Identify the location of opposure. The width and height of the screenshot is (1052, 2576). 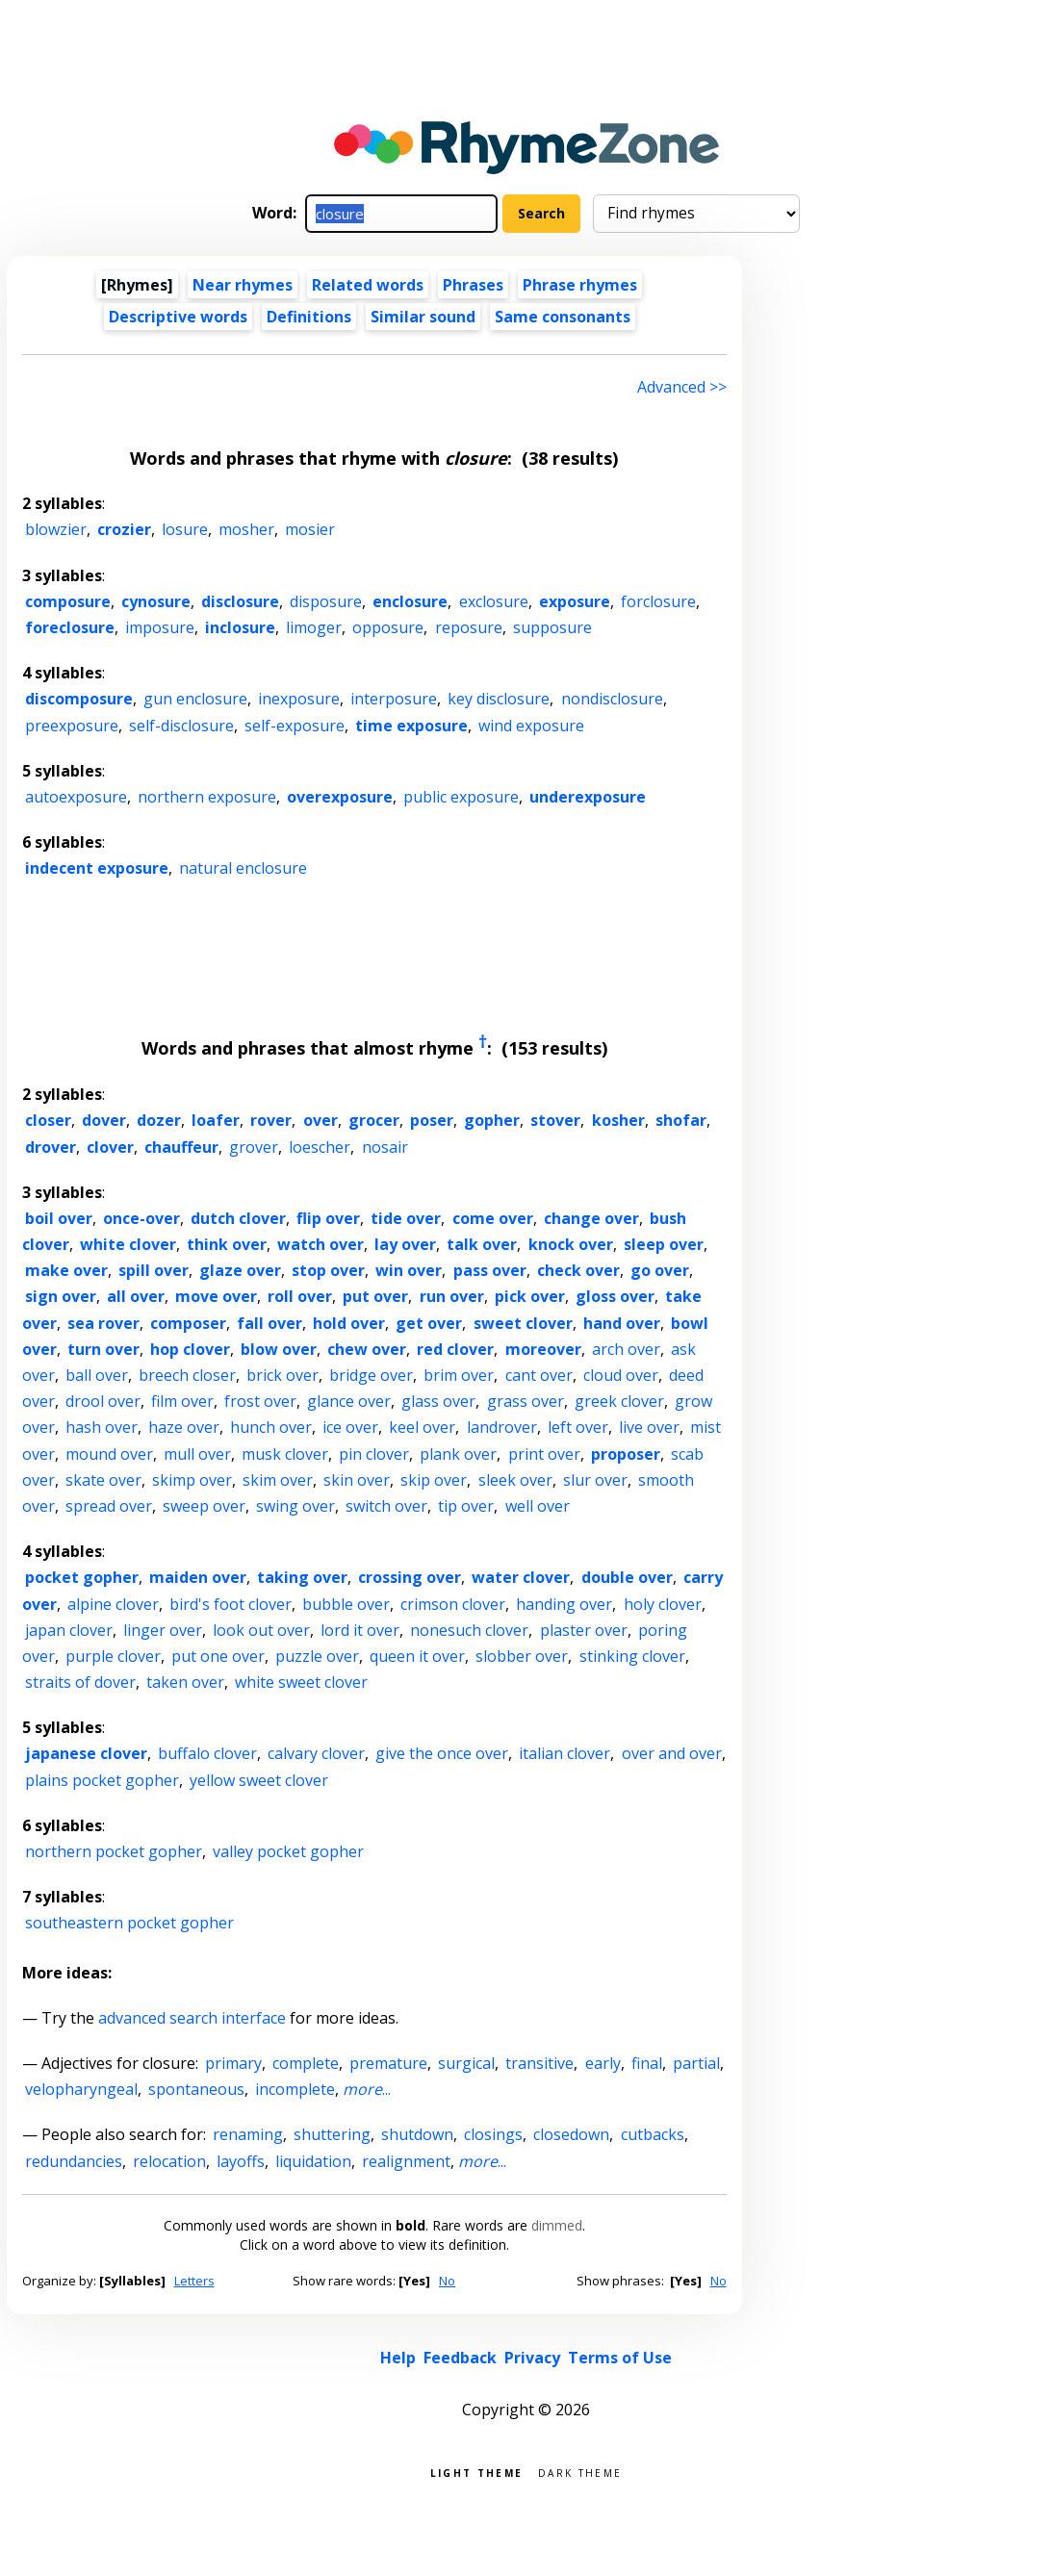
(387, 627).